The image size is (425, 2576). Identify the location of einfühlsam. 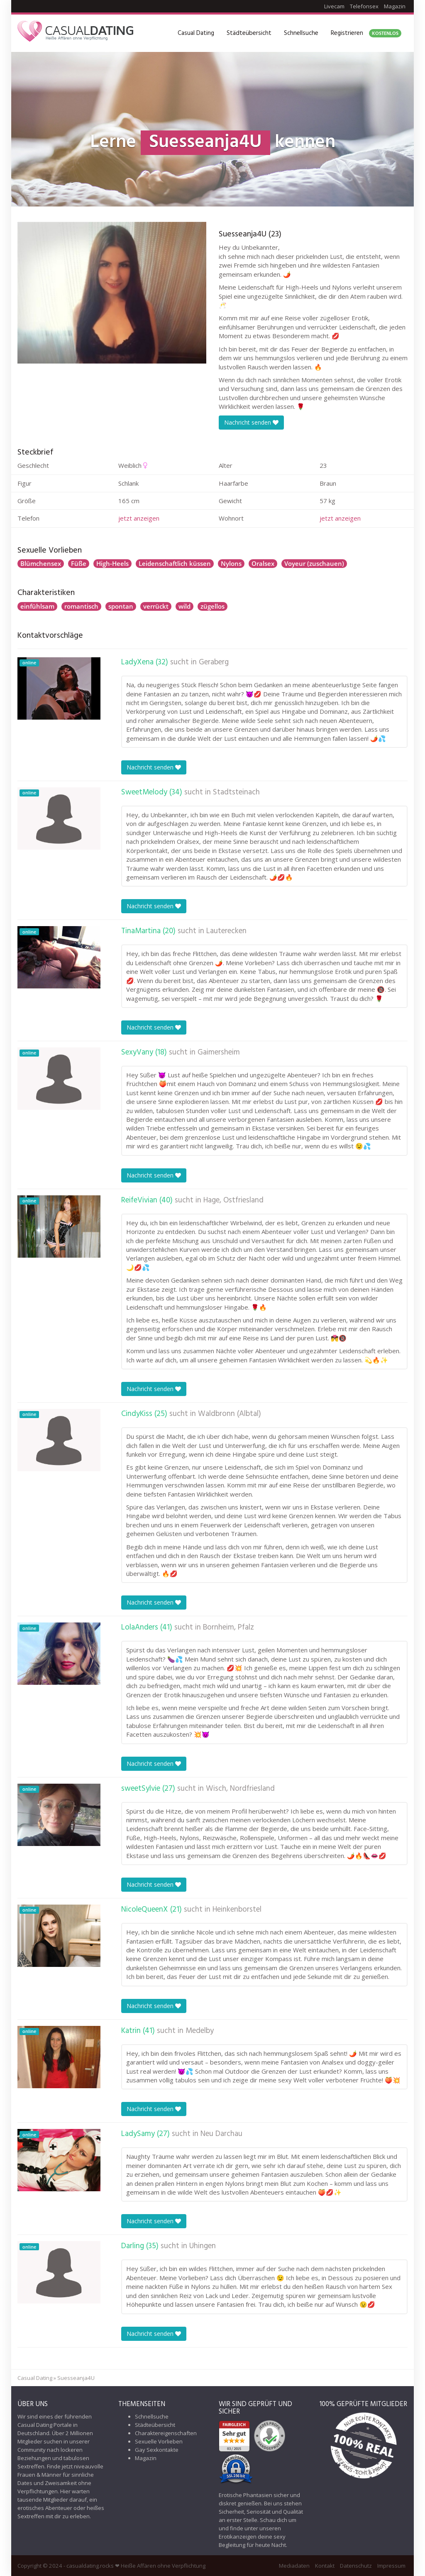
(37, 606).